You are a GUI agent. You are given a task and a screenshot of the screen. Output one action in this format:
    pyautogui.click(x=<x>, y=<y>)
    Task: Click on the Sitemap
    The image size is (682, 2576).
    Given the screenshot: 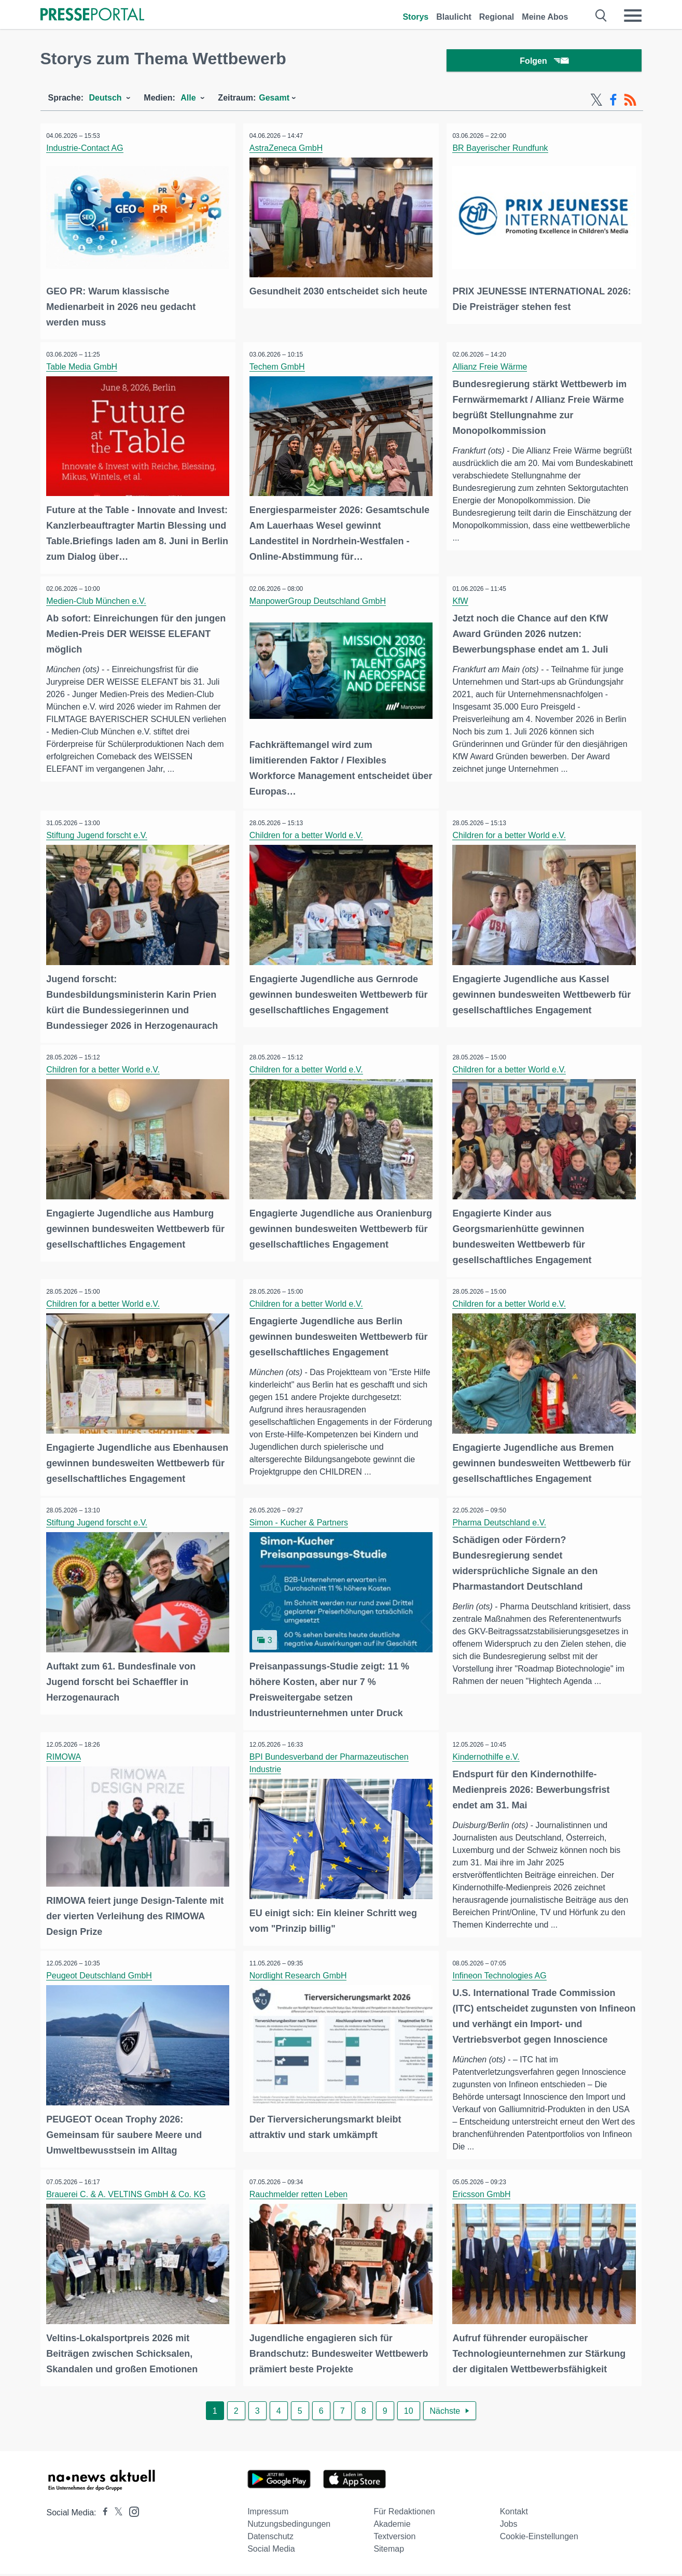 What is the action you would take?
    pyautogui.click(x=388, y=2550)
    